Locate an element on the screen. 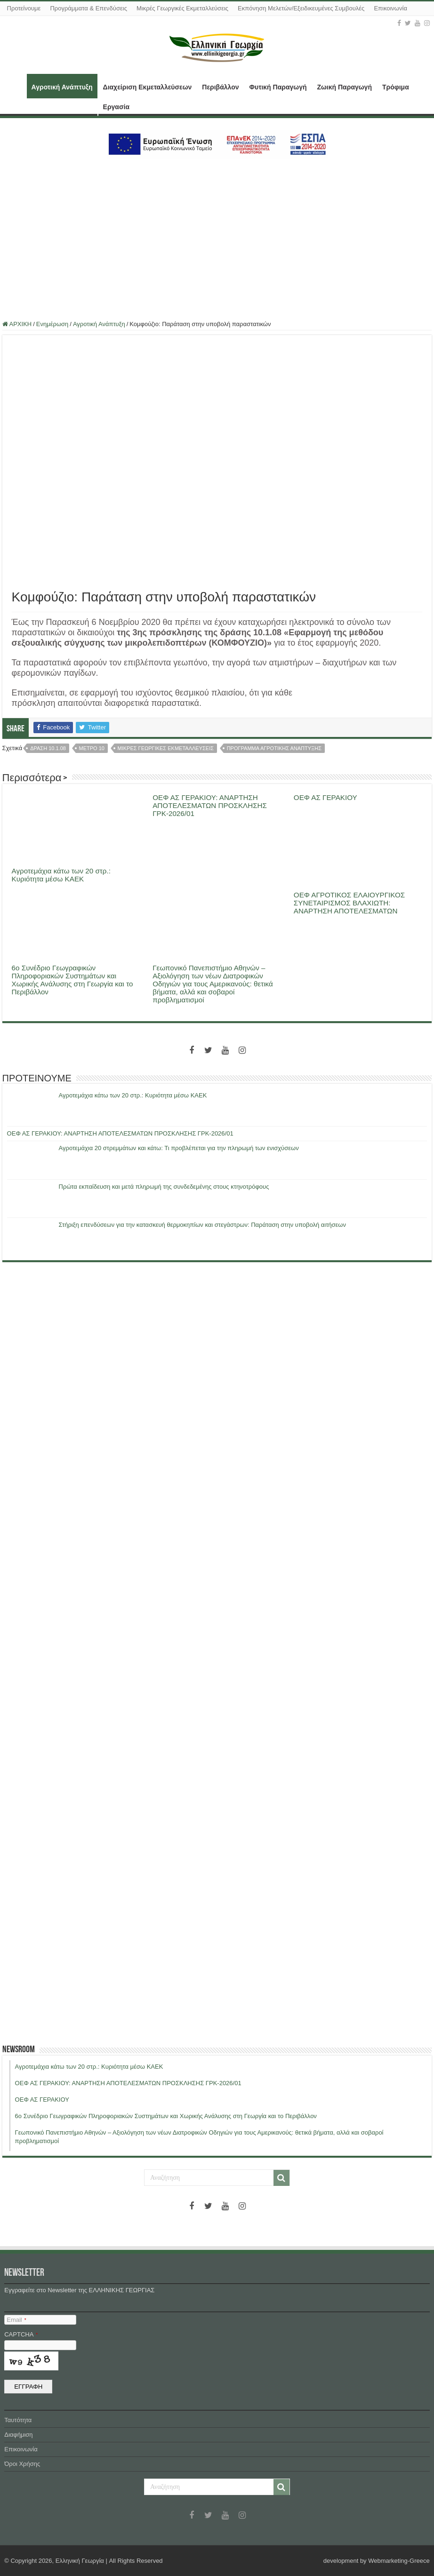  development by Webmarketing-Greece is located at coordinates (376, 2560).